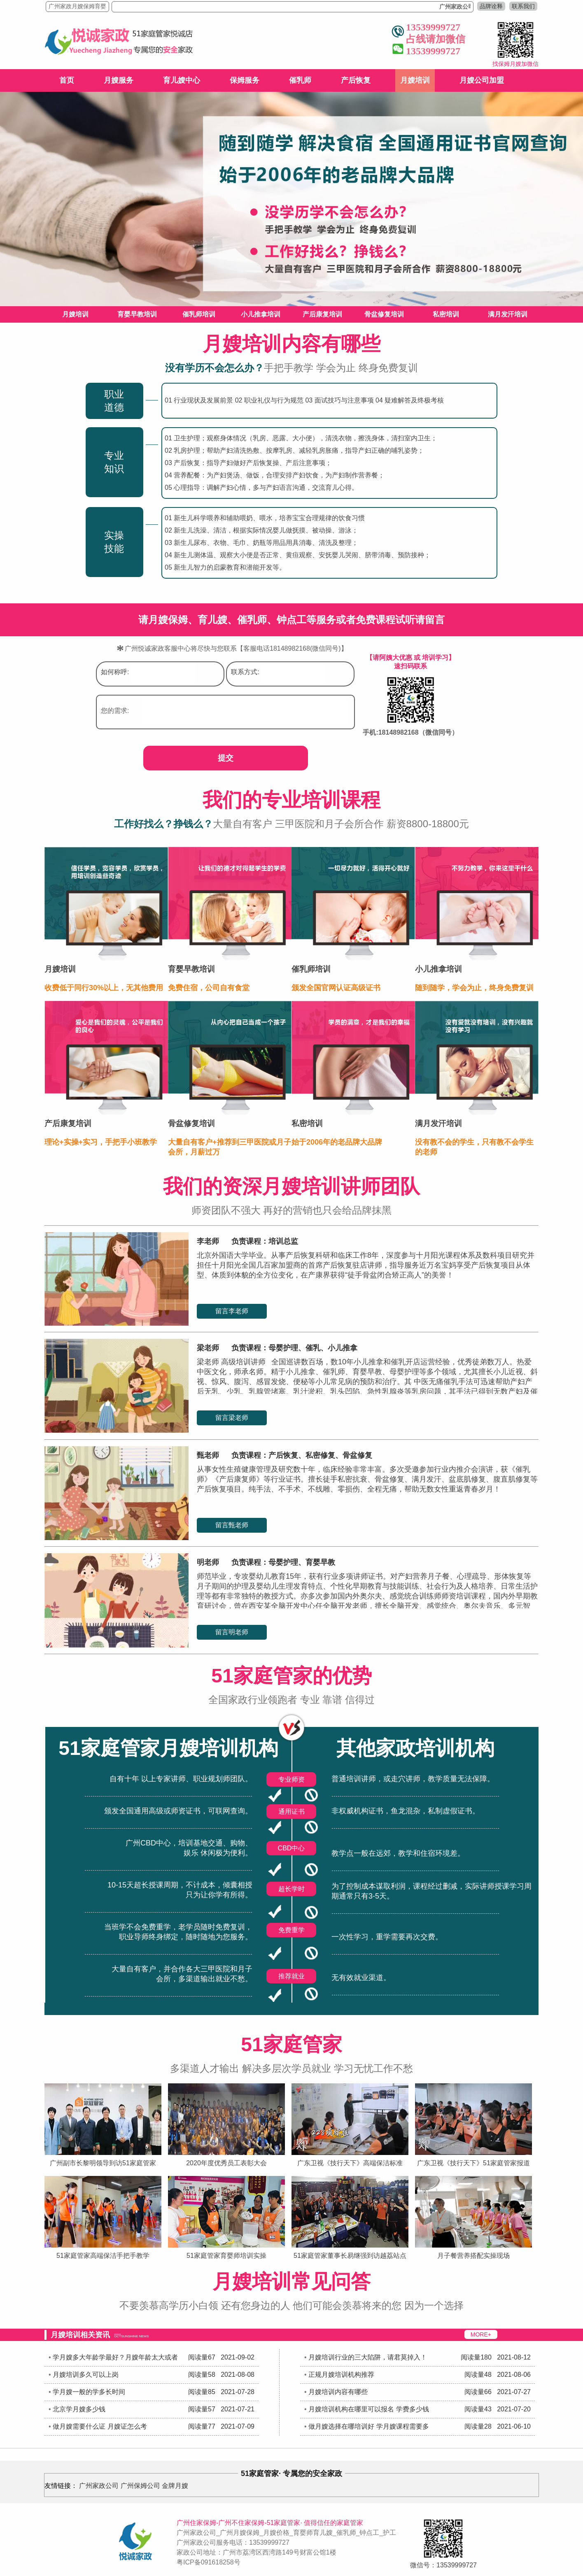 This screenshot has height=2576, width=583. Describe the element at coordinates (66, 80) in the screenshot. I see `首页` at that location.